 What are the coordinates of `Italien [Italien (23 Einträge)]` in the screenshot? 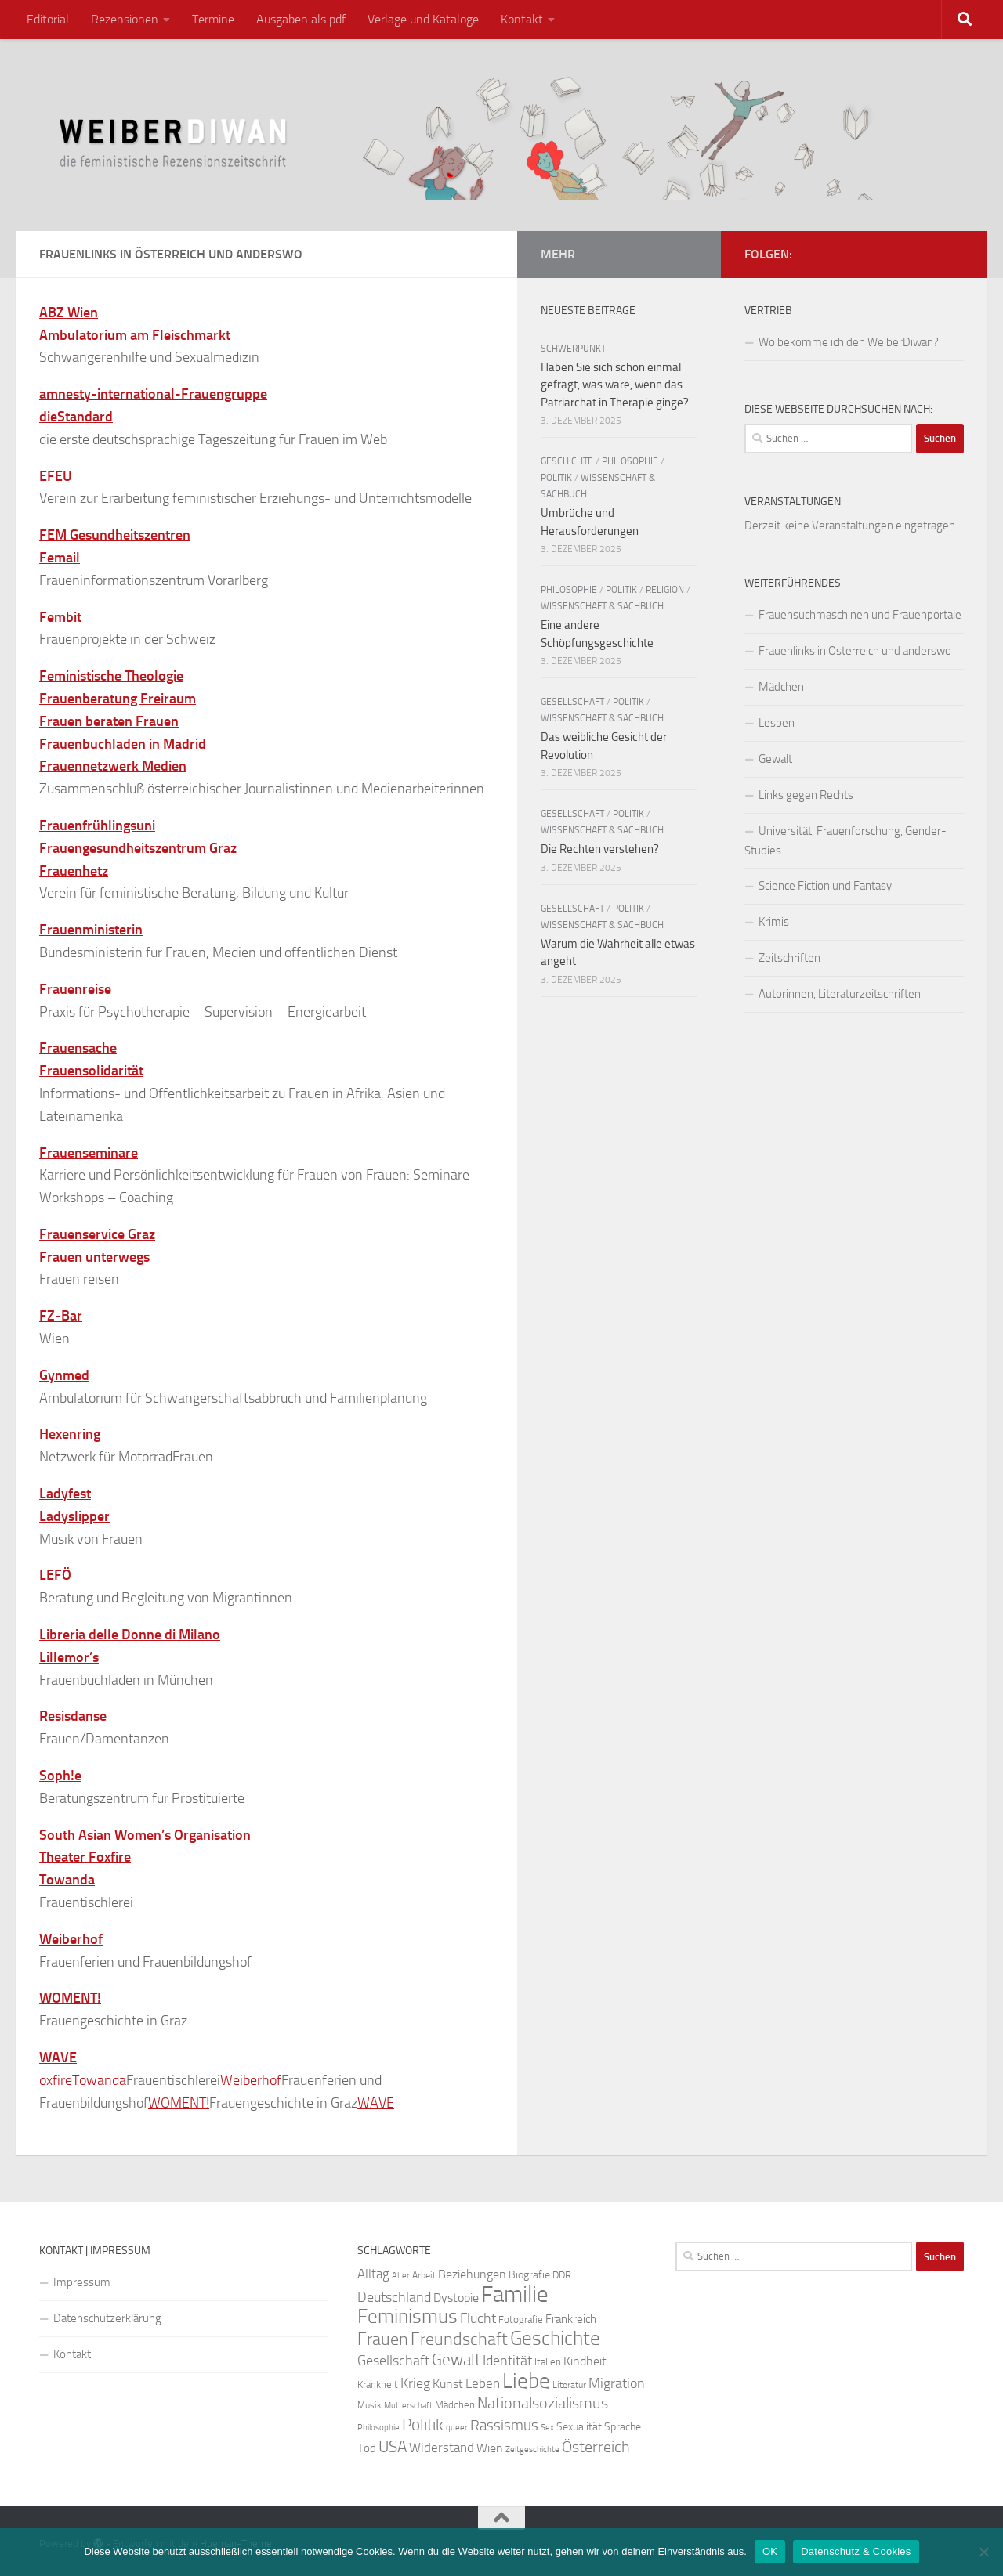 It's located at (547, 2362).